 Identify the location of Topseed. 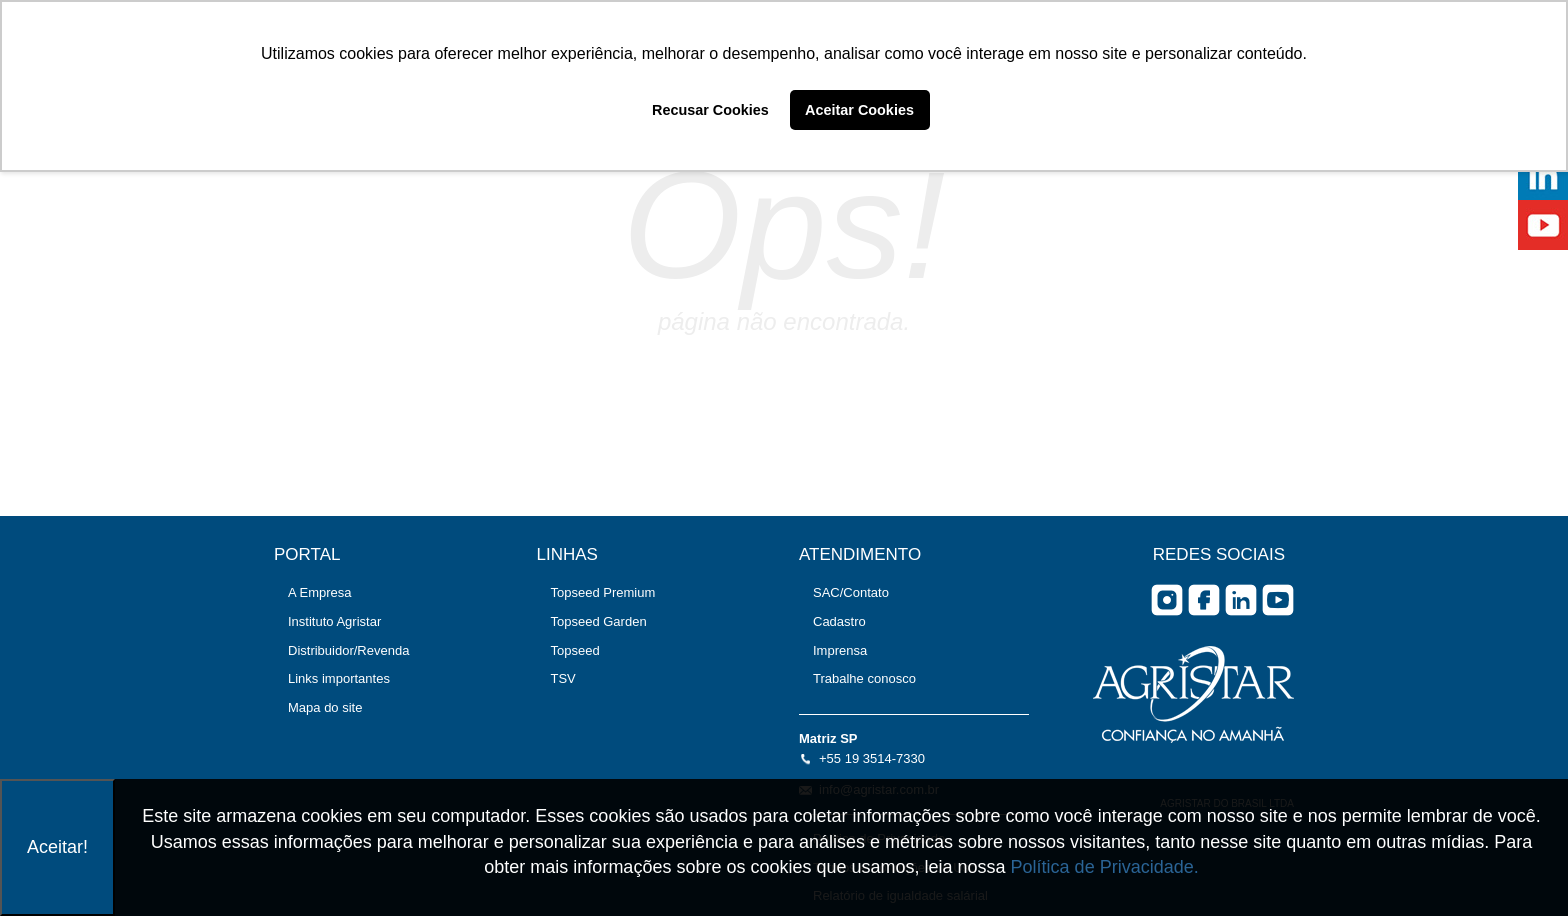
(575, 650).